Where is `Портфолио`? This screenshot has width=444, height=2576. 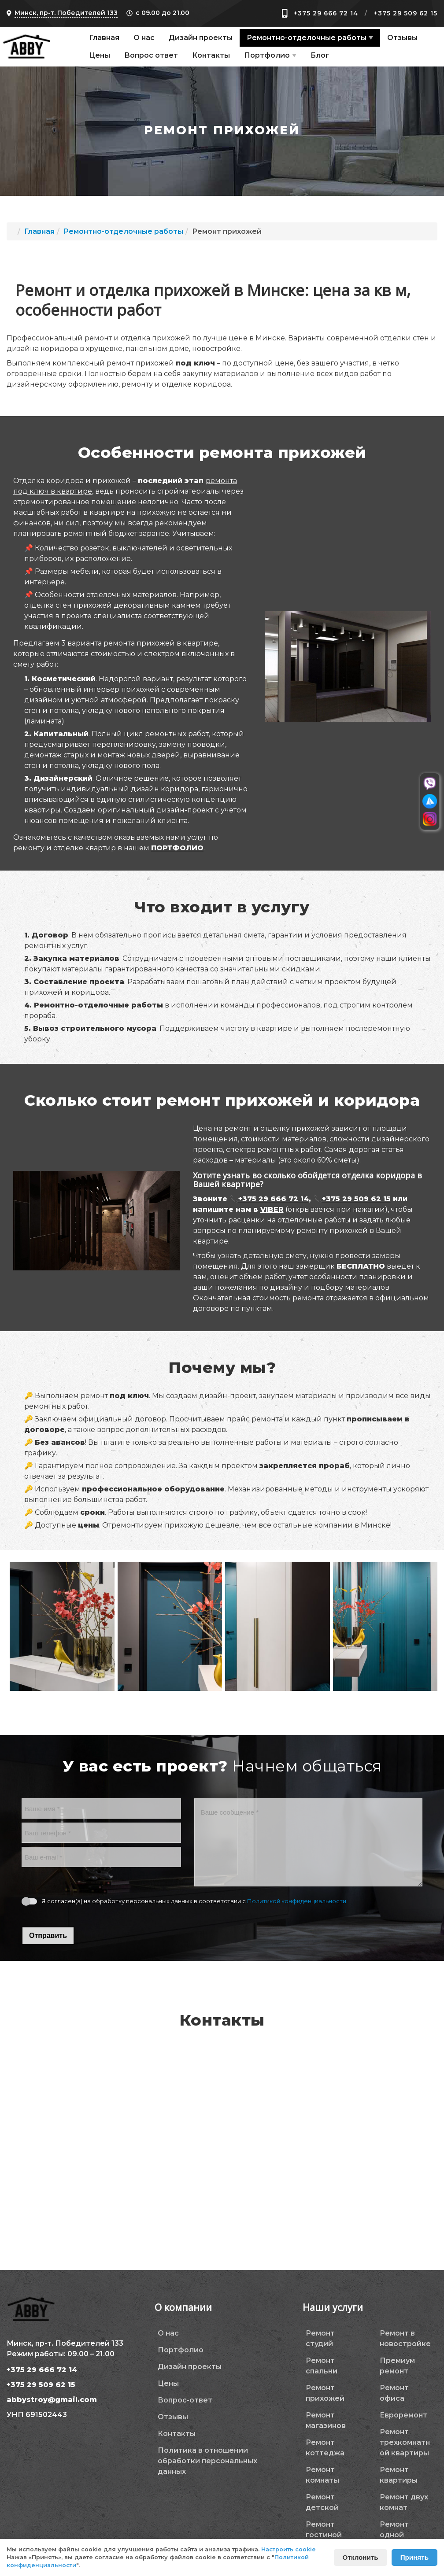
Портфолио is located at coordinates (267, 55).